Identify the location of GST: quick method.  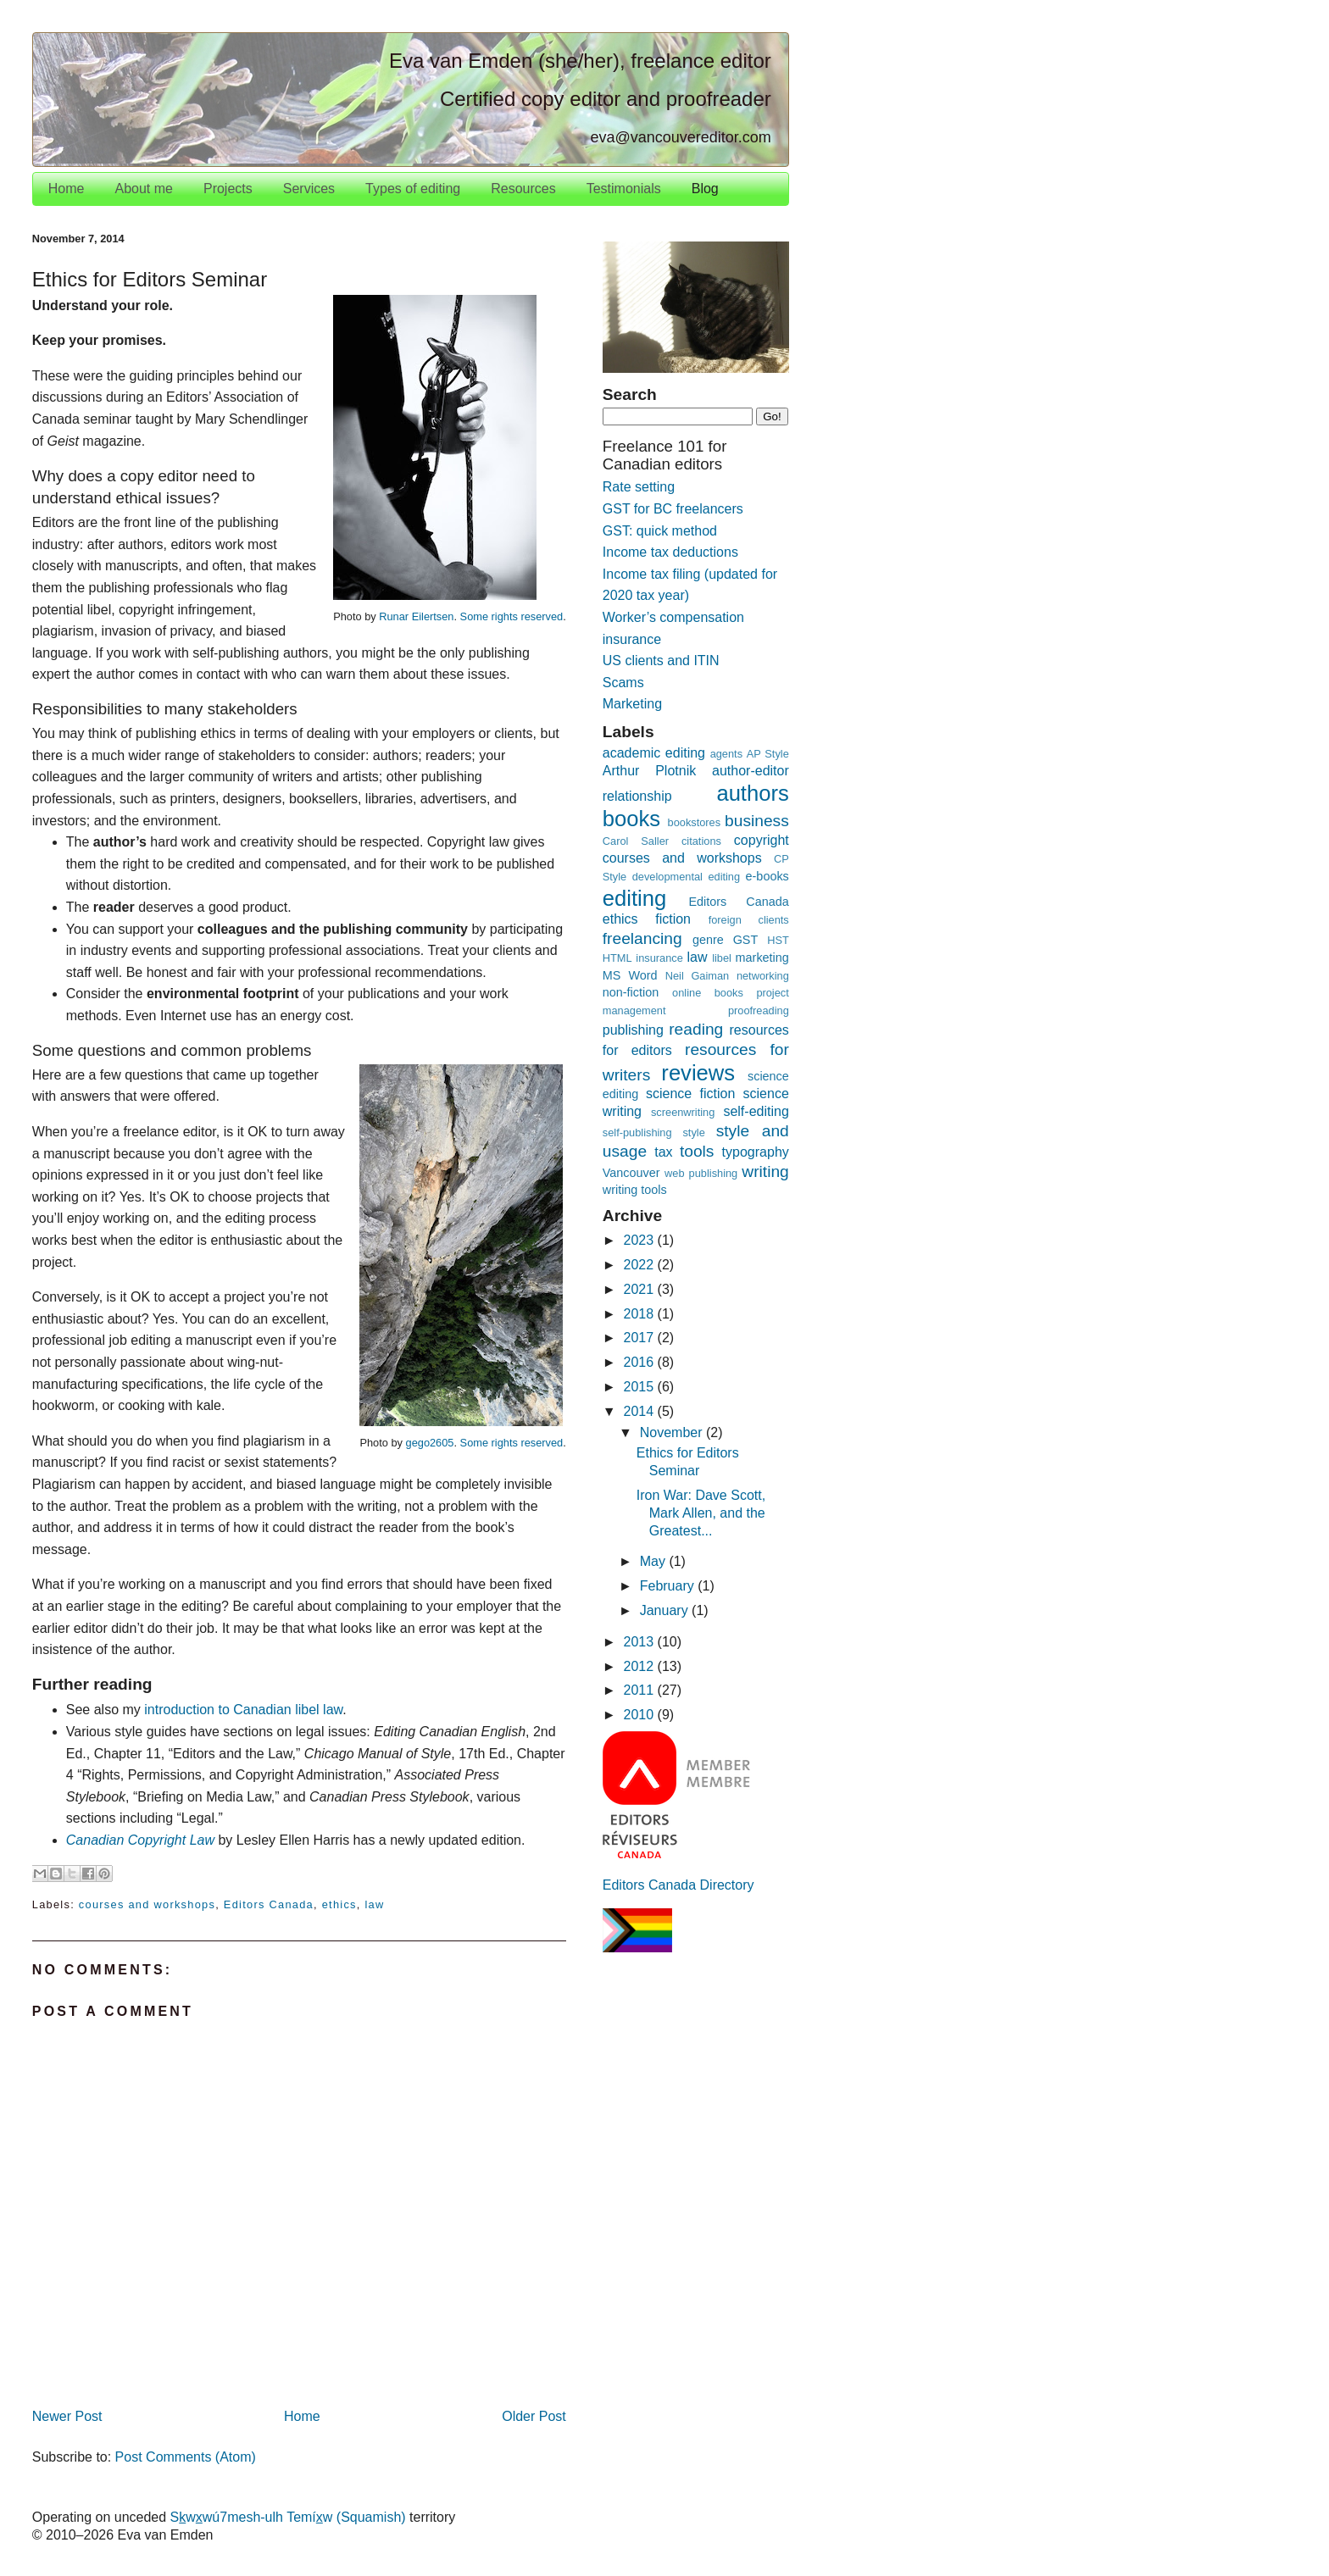
(660, 531).